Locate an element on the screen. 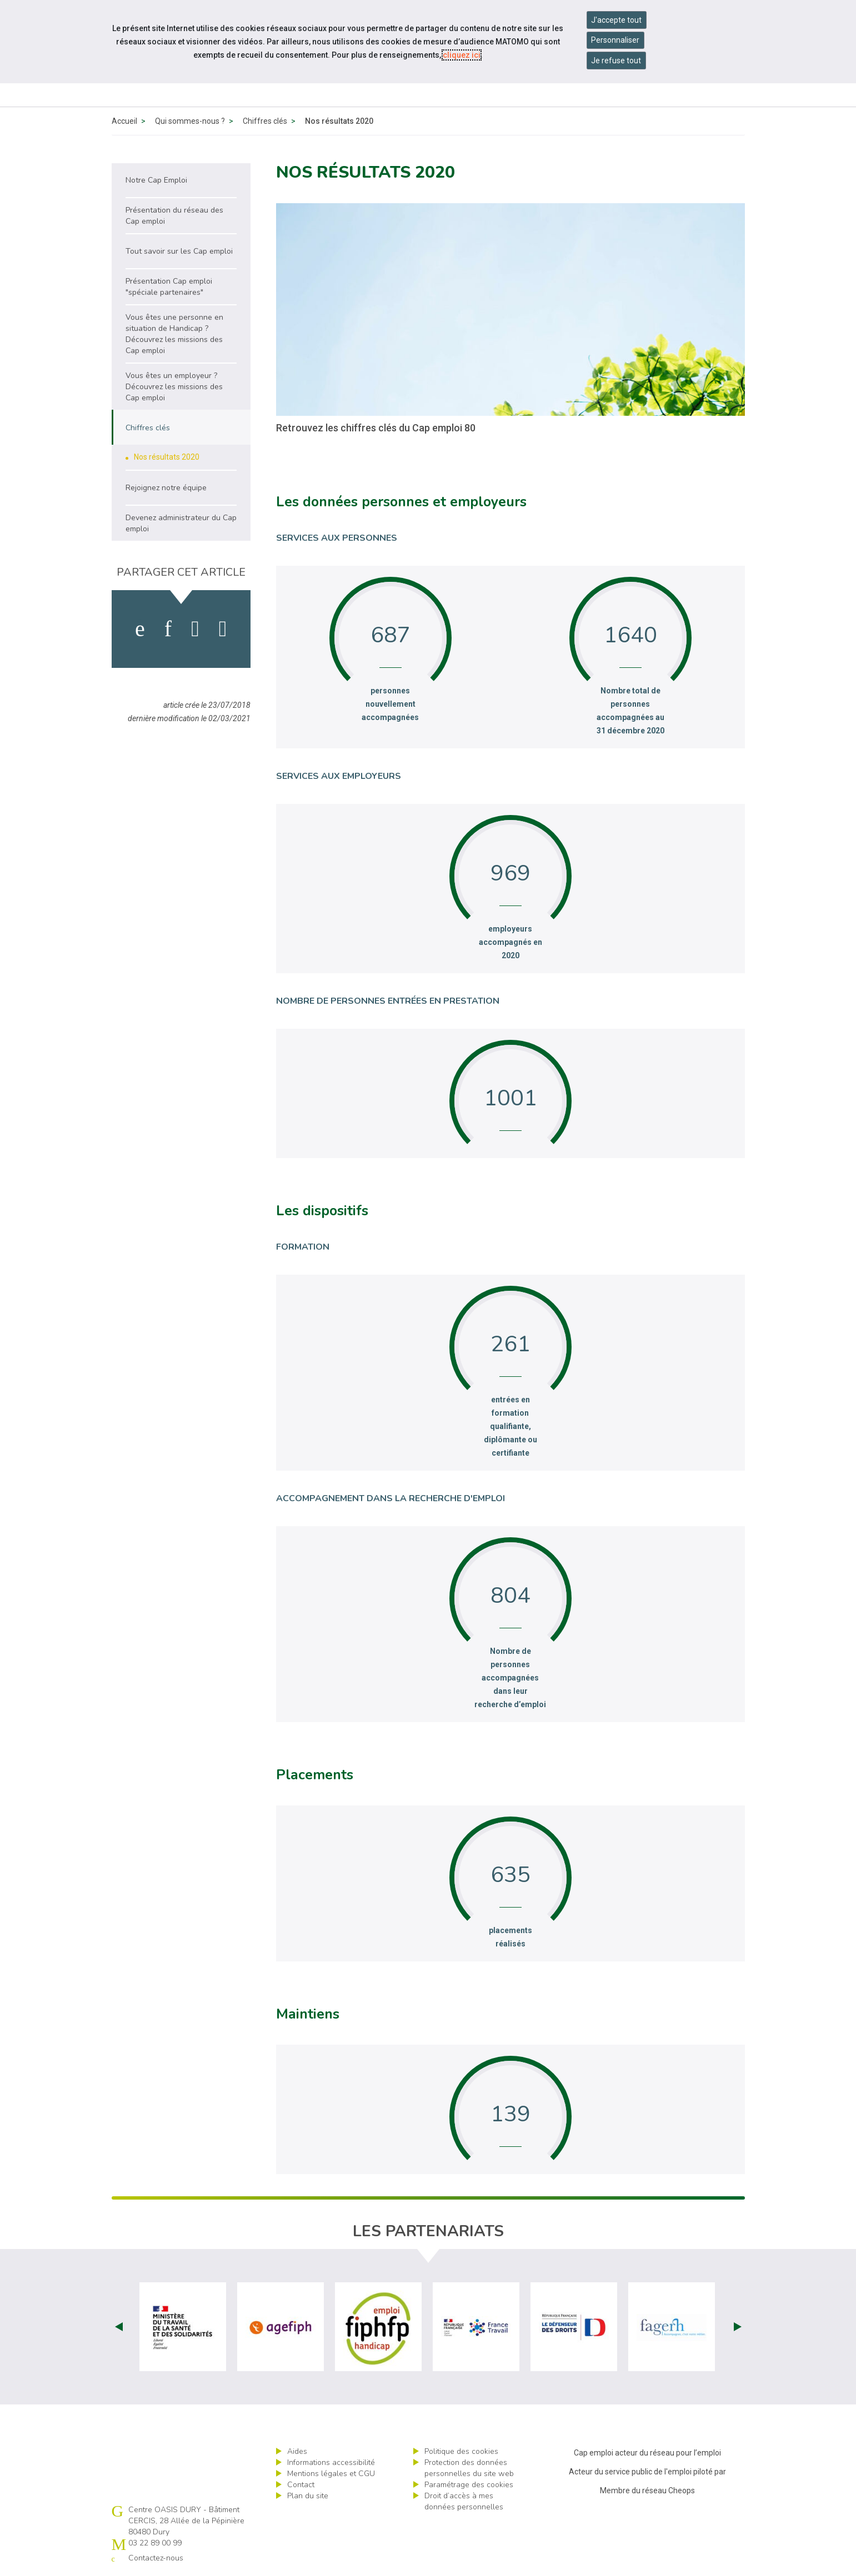  Prev is located at coordinates (119, 2326).